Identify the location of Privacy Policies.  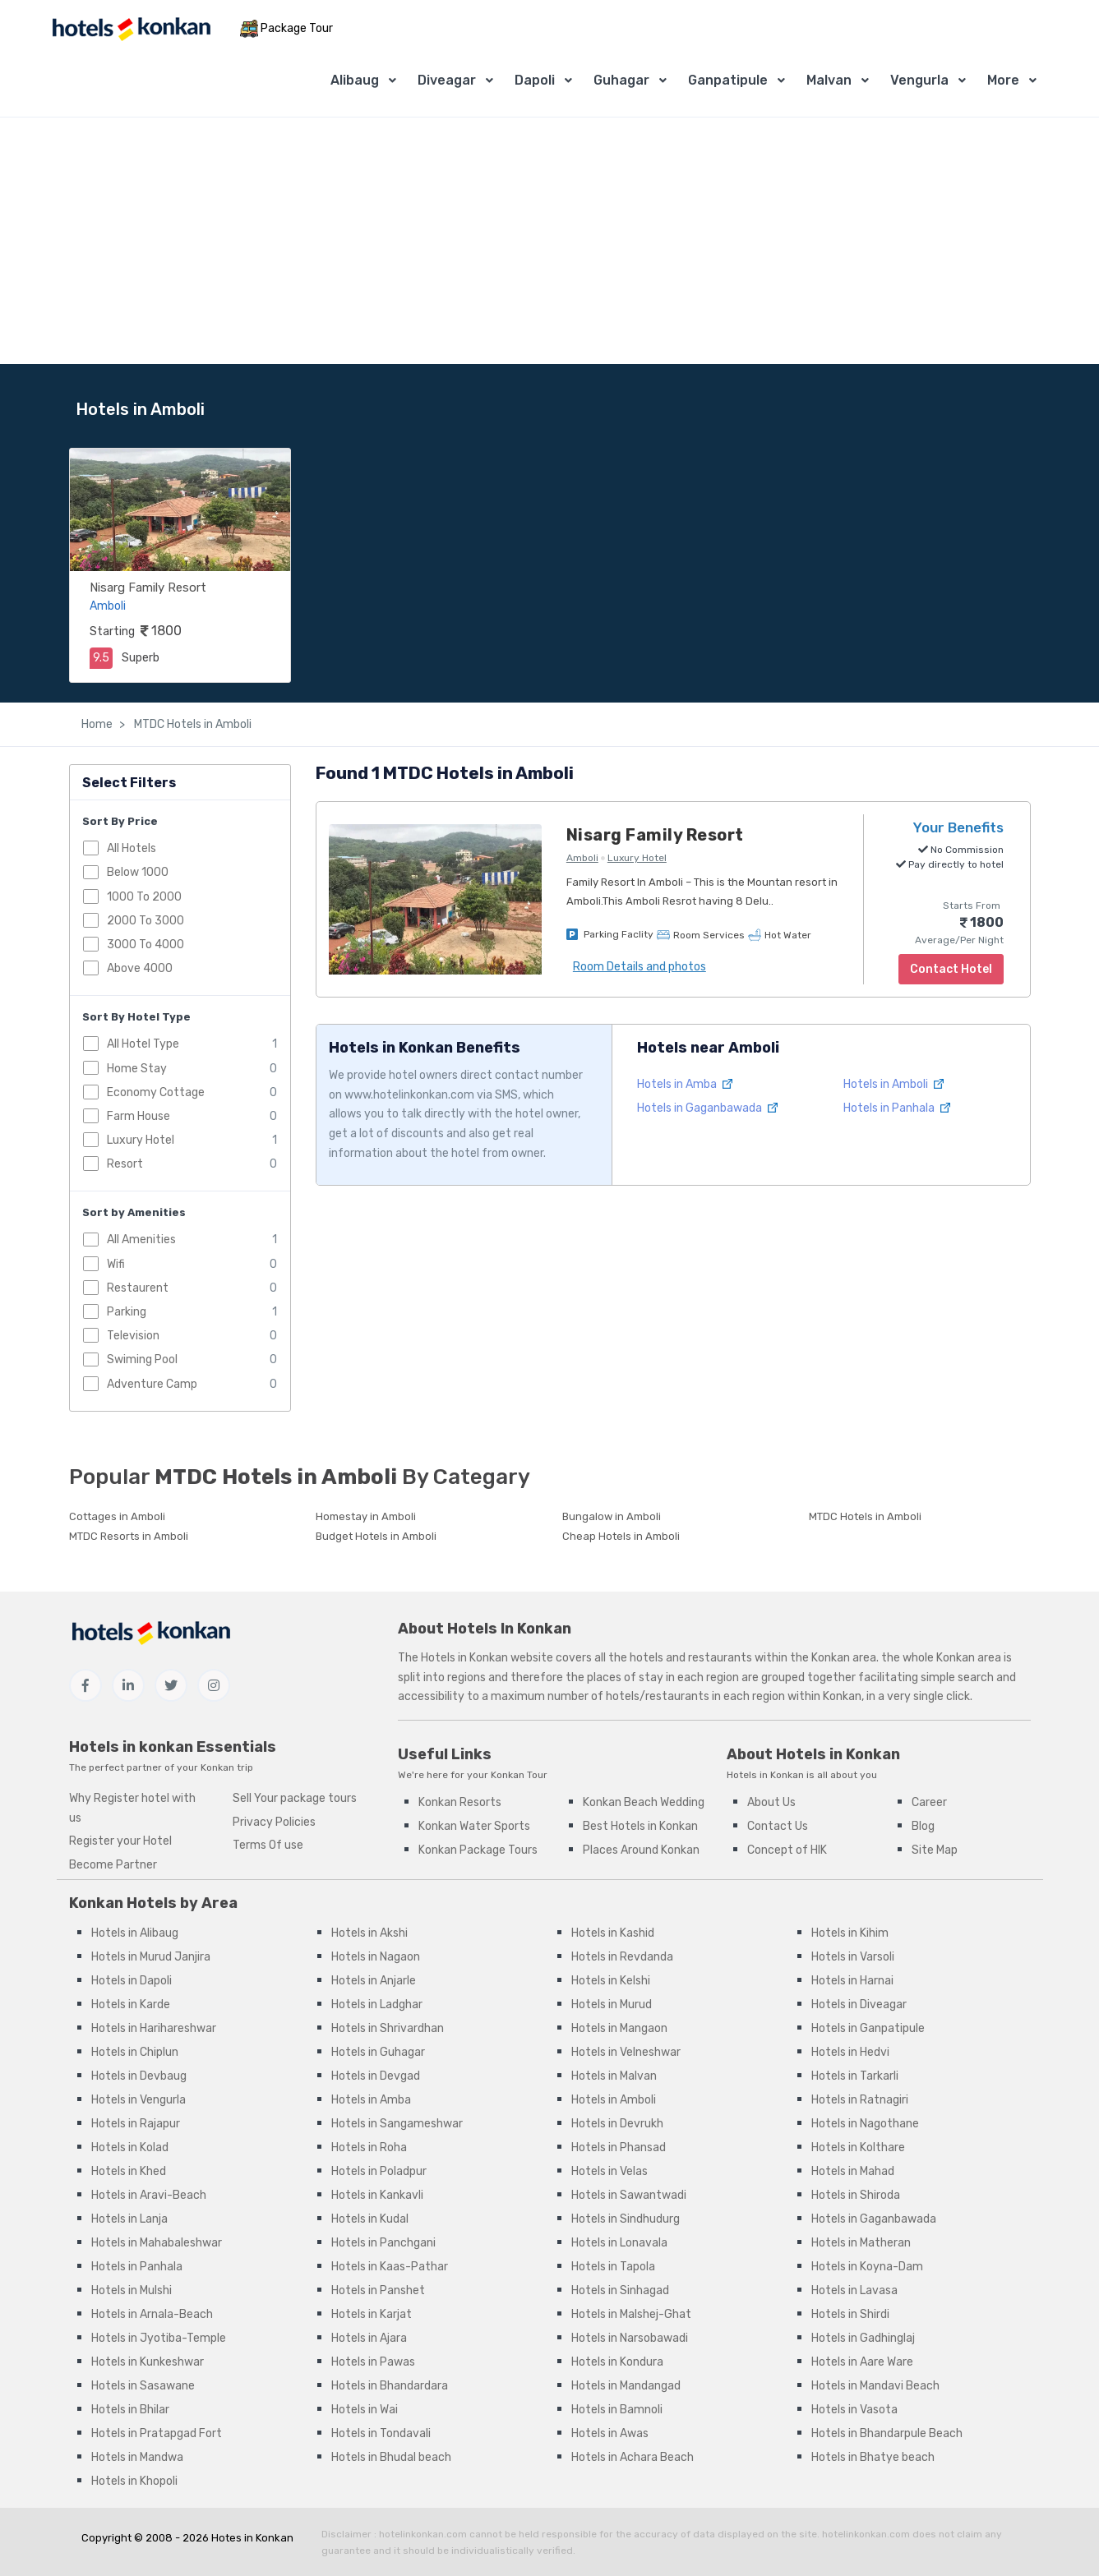
(274, 1822).